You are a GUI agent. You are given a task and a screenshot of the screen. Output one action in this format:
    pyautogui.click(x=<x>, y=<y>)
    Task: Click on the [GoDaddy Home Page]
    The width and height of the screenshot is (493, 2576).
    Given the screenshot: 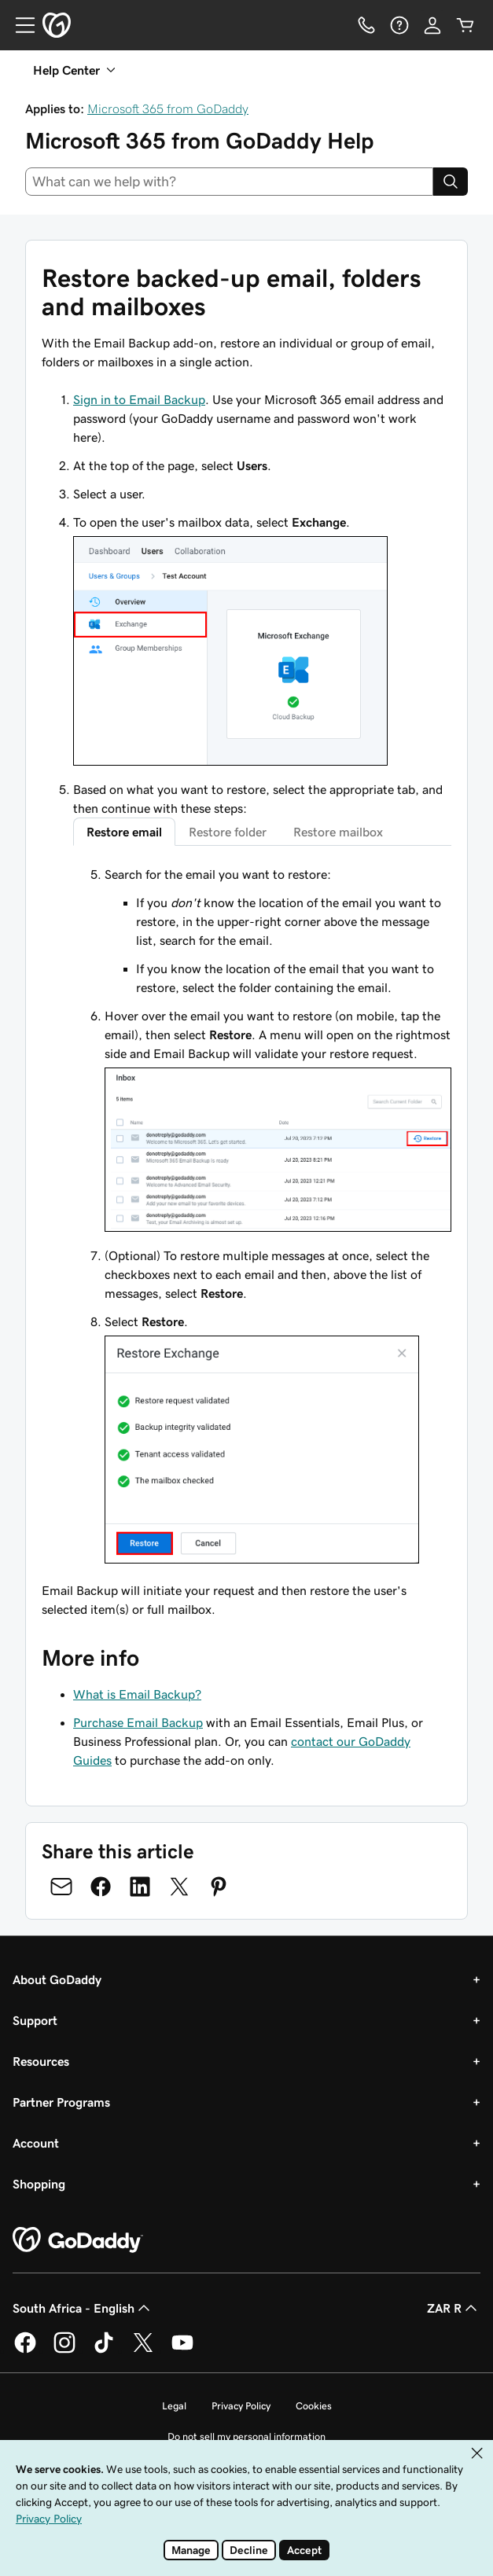 What is the action you would take?
    pyautogui.click(x=78, y=2240)
    